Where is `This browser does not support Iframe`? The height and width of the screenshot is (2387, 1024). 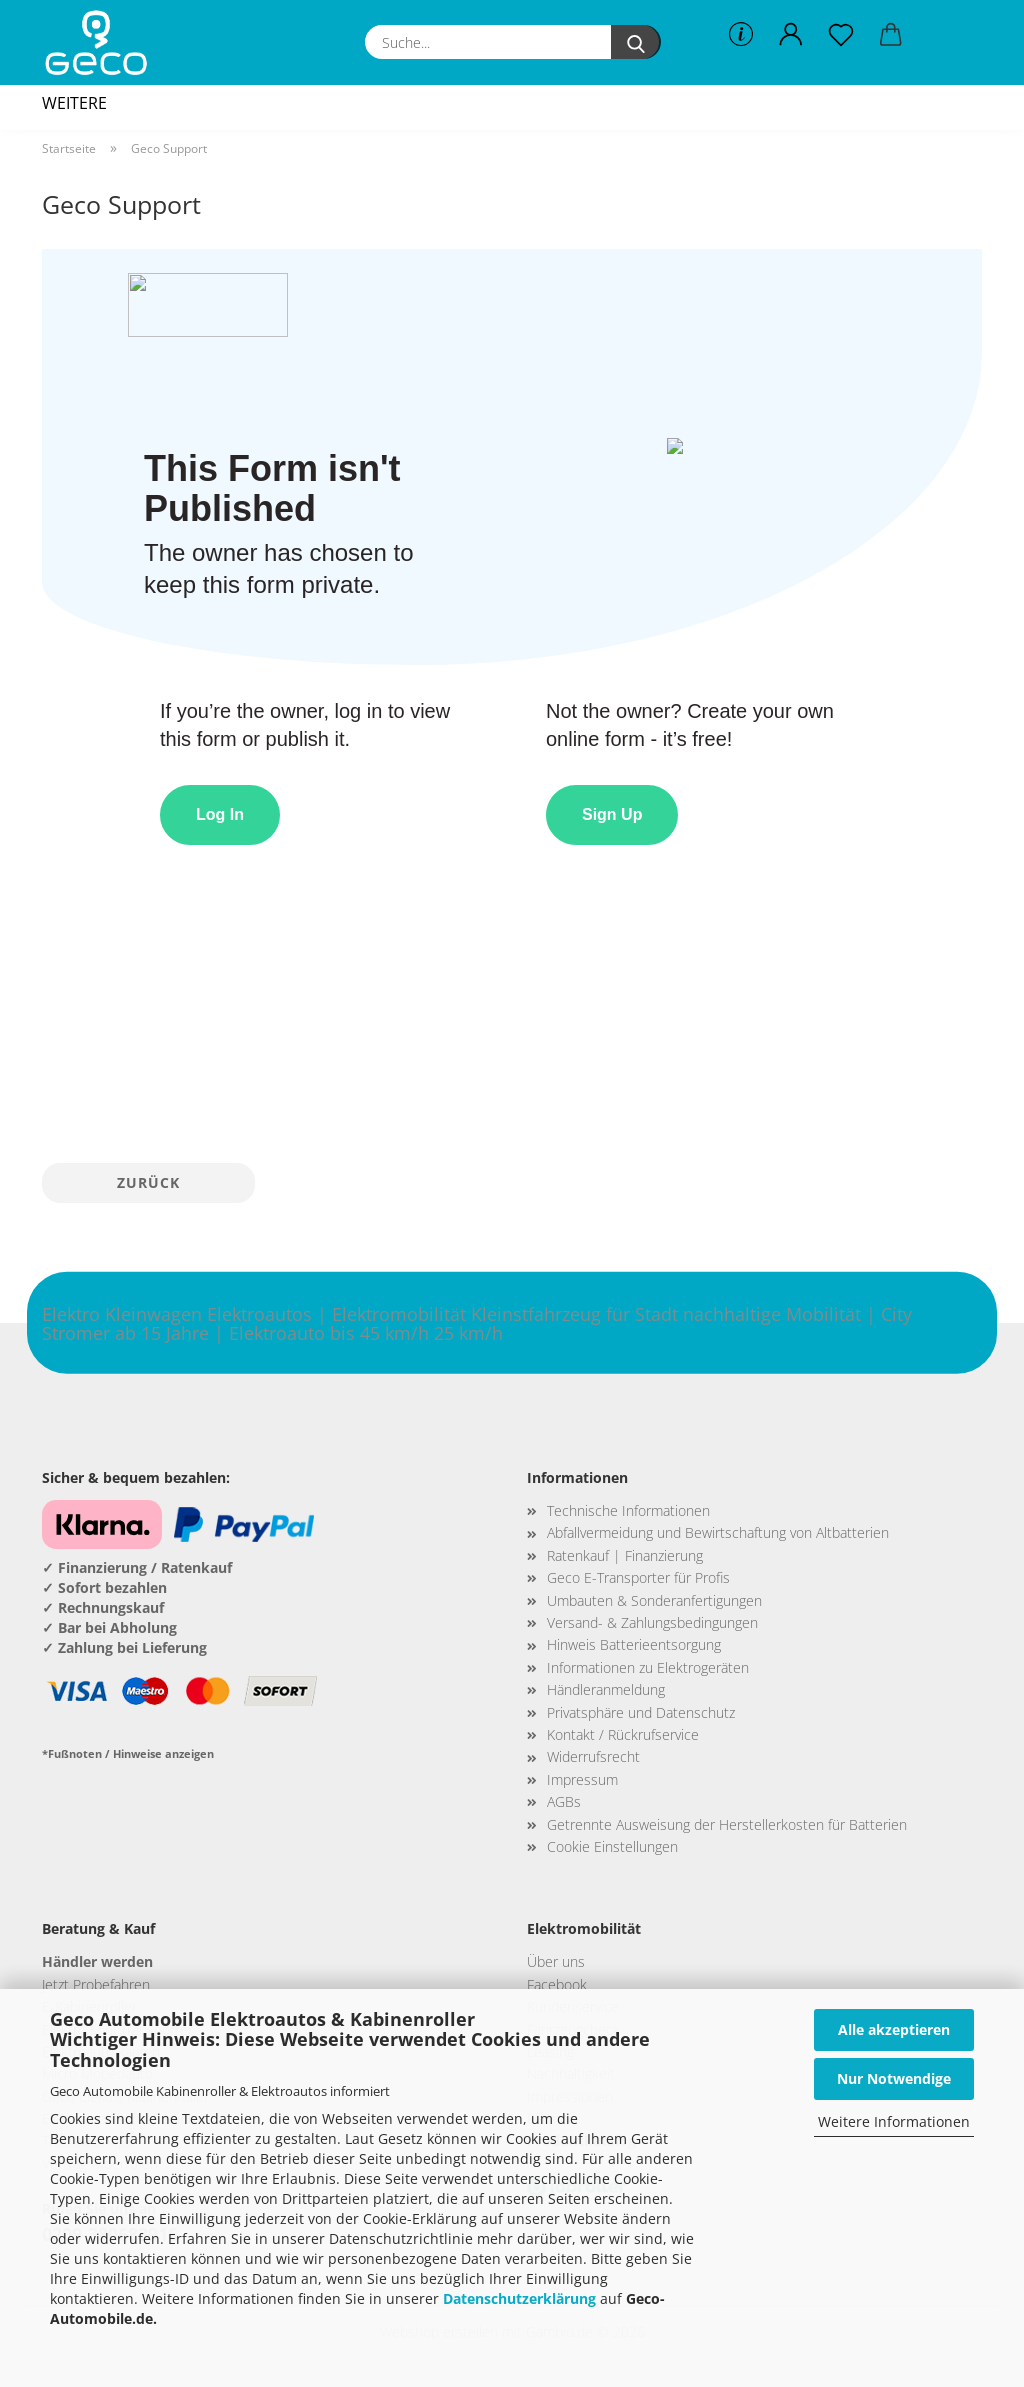
This browser does not support Iframe is located at coordinates (512, 699).